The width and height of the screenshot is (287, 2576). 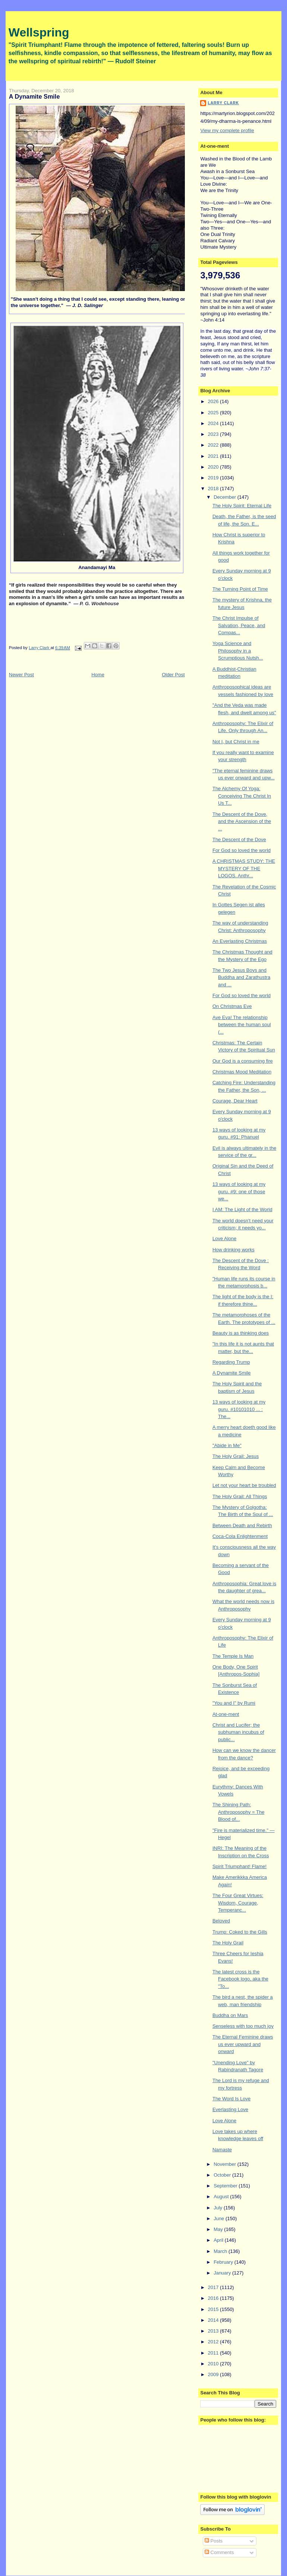 I want to click on 2014, so click(x=214, y=2320).